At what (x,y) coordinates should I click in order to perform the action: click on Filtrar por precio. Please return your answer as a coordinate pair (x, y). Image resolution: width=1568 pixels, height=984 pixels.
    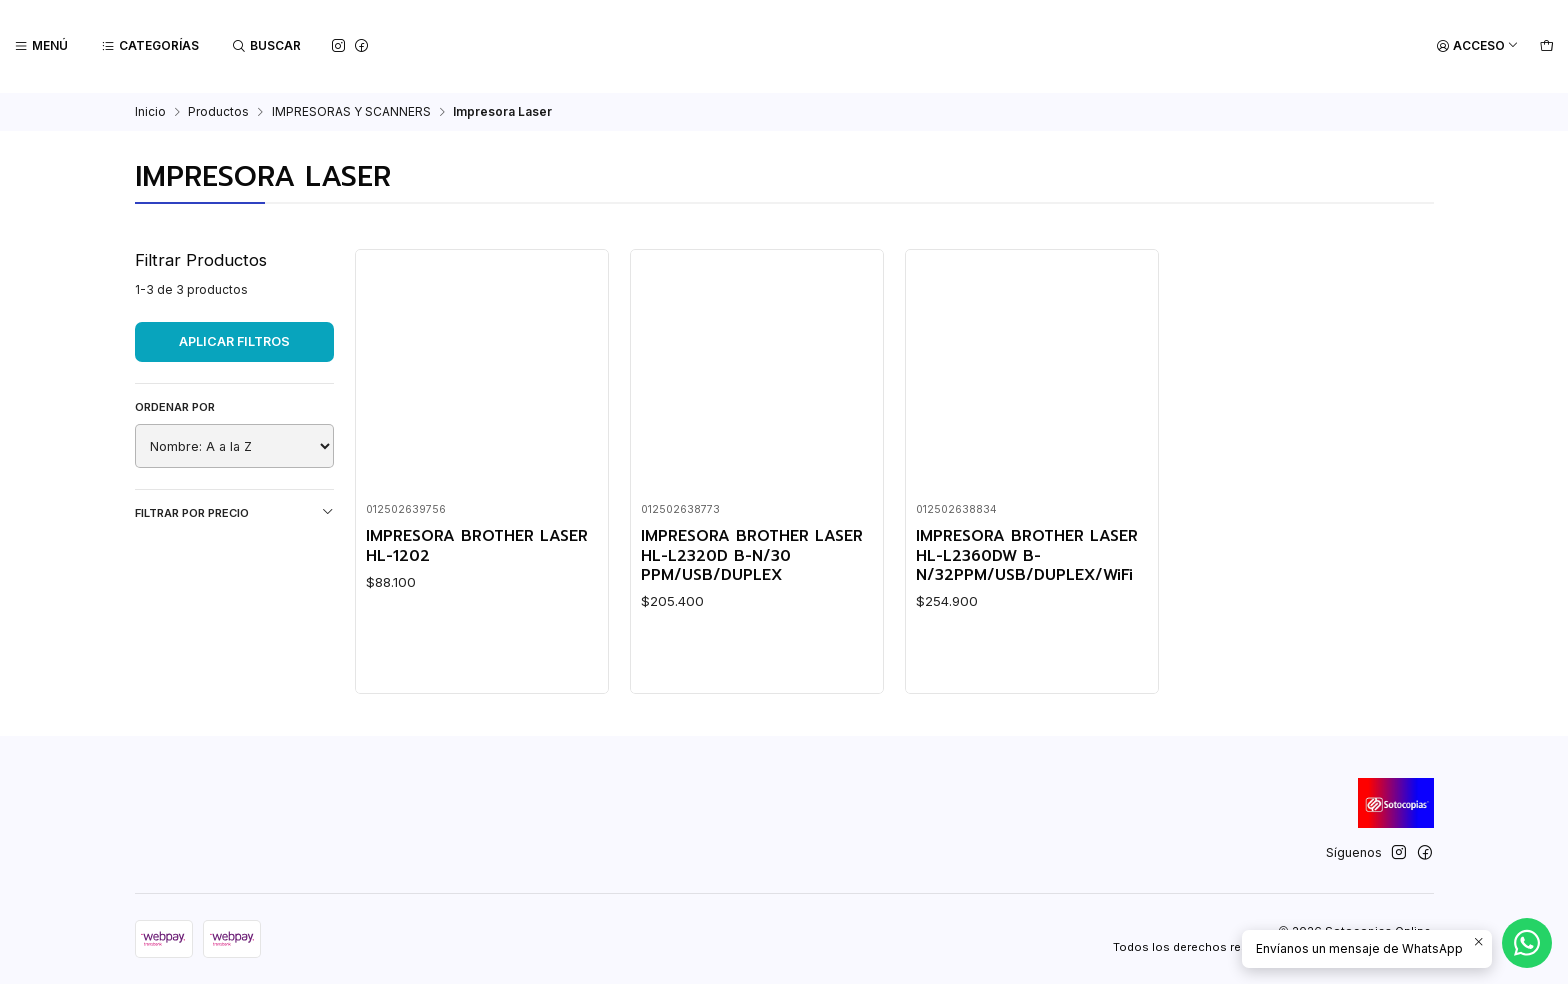
    Looking at the image, I should click on (234, 511).